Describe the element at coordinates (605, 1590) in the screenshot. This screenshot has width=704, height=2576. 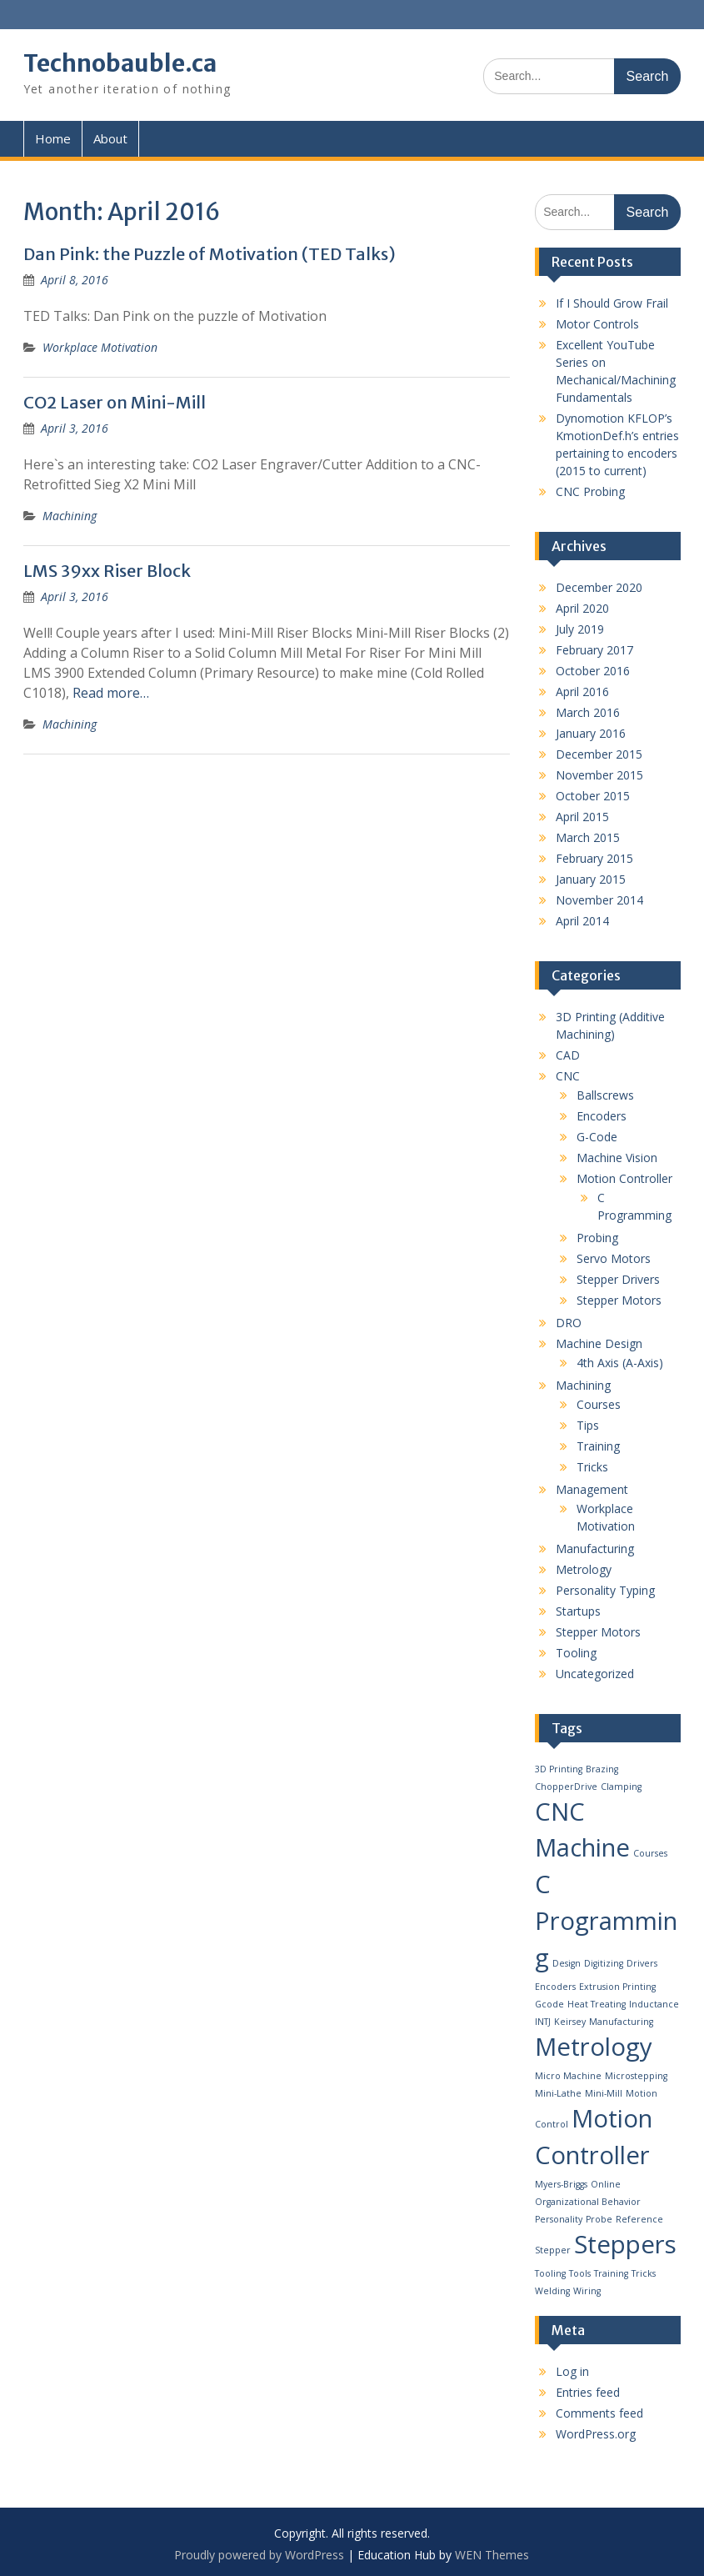
I see `Personality Typing` at that location.